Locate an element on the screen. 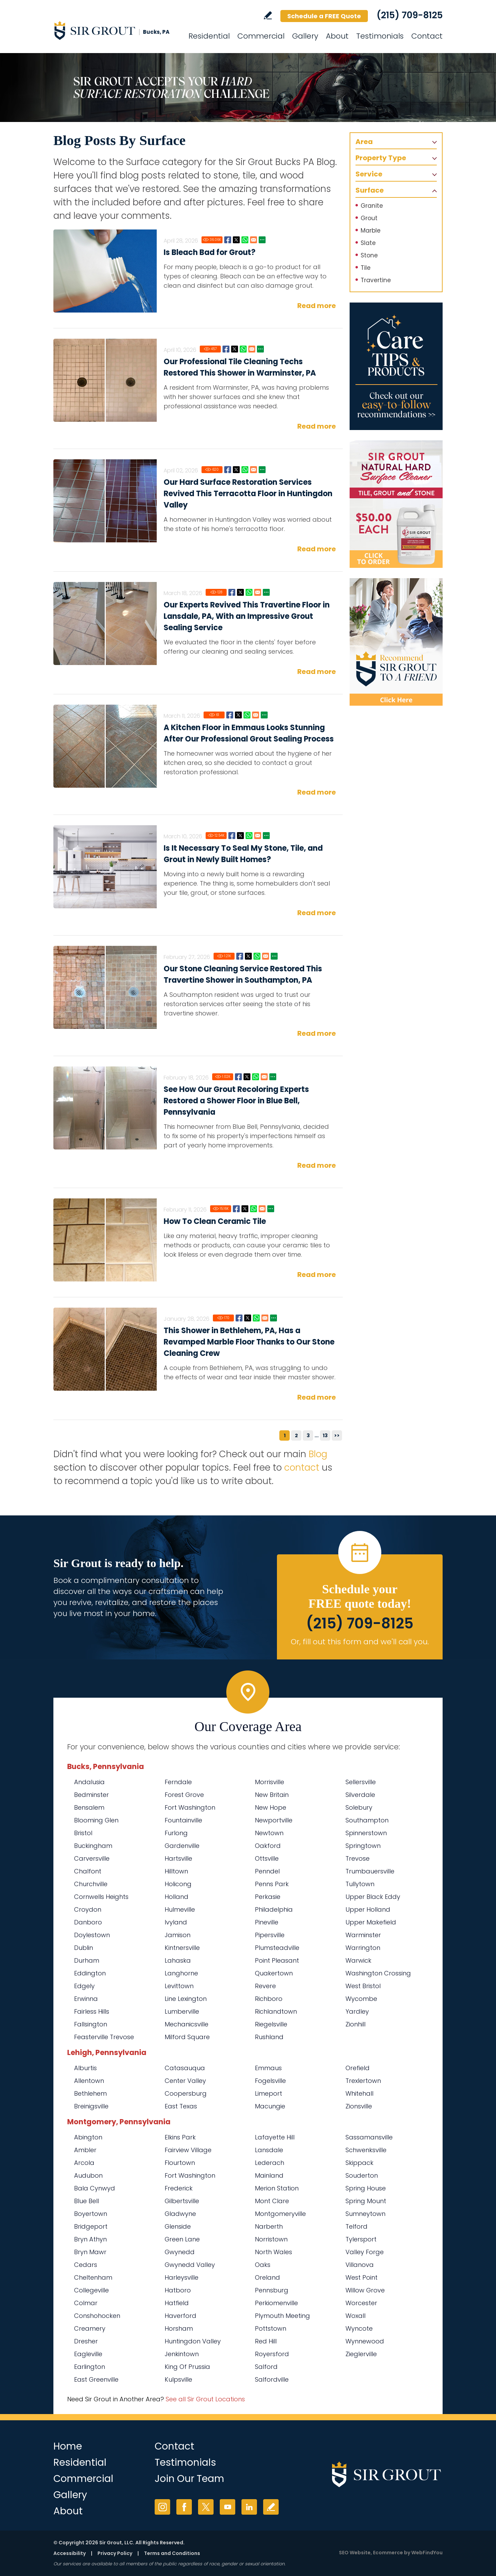 Image resolution: width=496 pixels, height=2576 pixels. Earlington is located at coordinates (89, 2366).